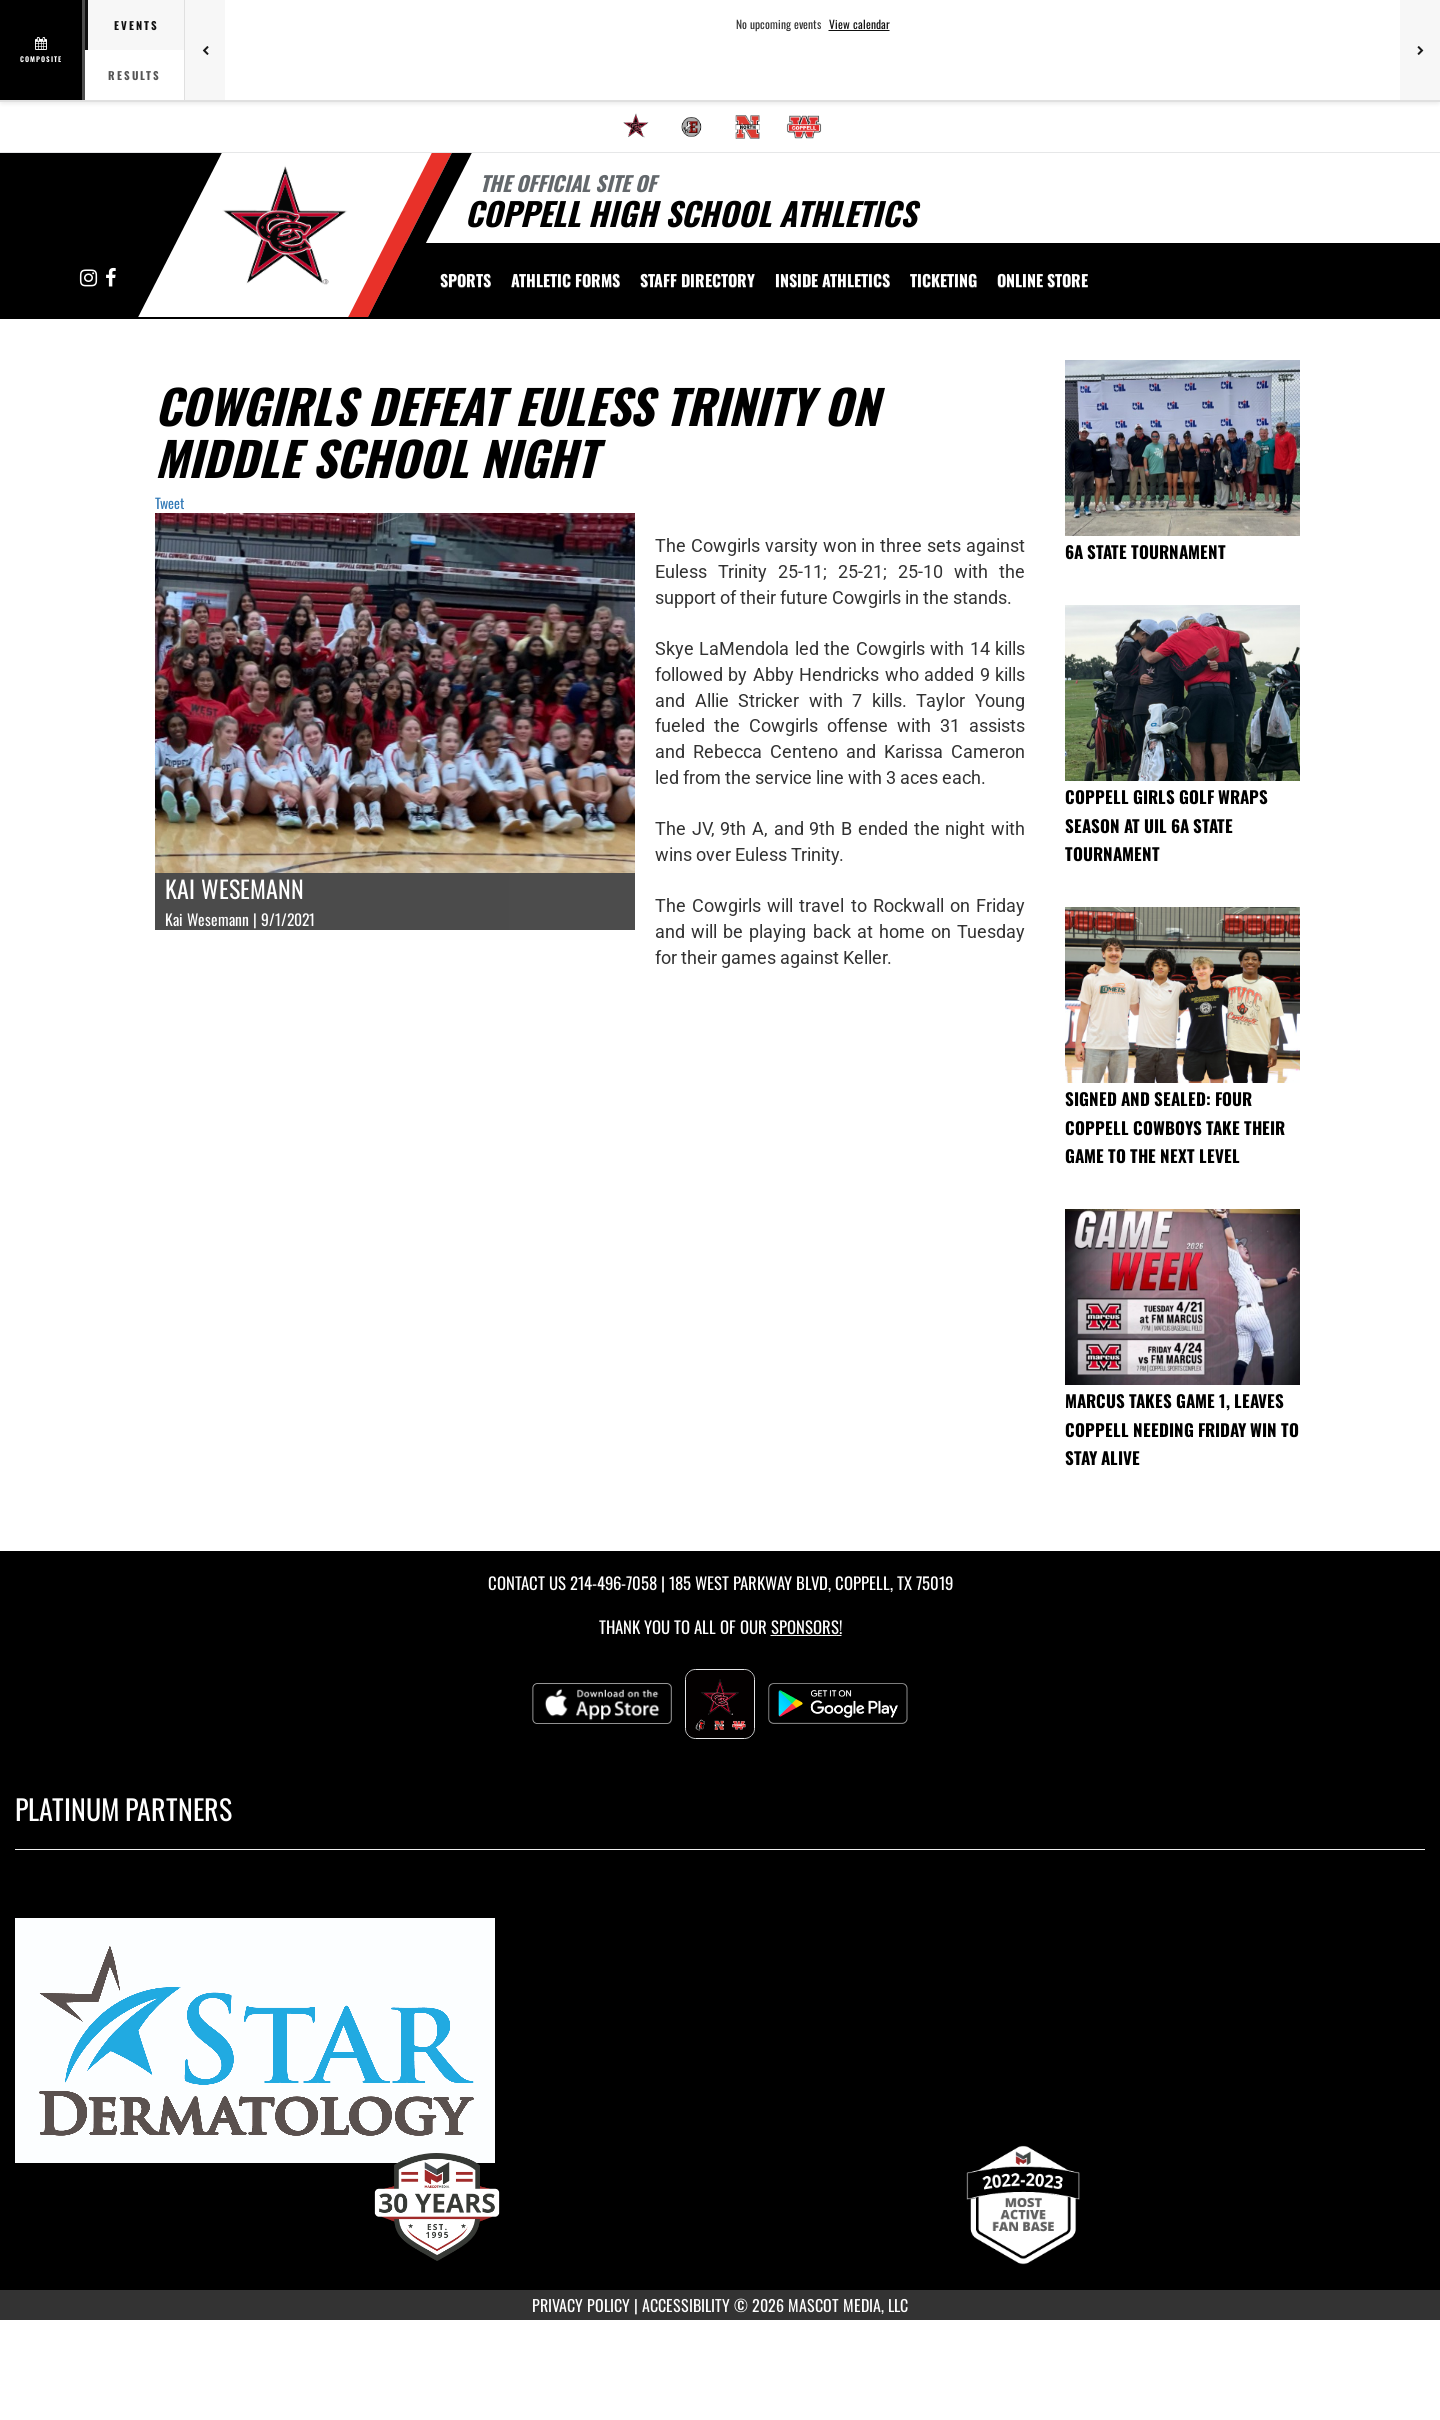  What do you see at coordinates (720, 2049) in the screenshot?
I see `[go to MascotMedia.Models.PlatinumSponsor,SponsorName website in another tab]` at bounding box center [720, 2049].